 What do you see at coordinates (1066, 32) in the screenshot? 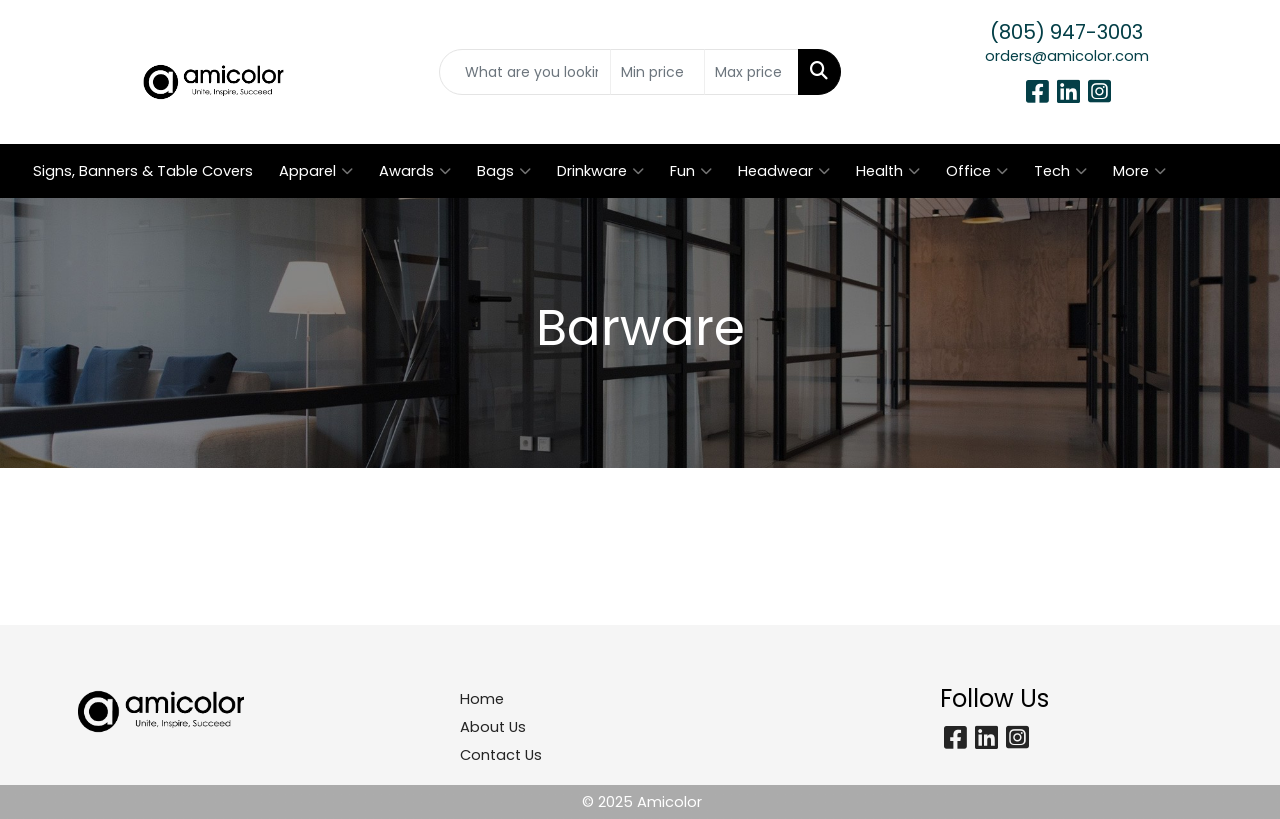
I see `(805) 947-3003` at bounding box center [1066, 32].